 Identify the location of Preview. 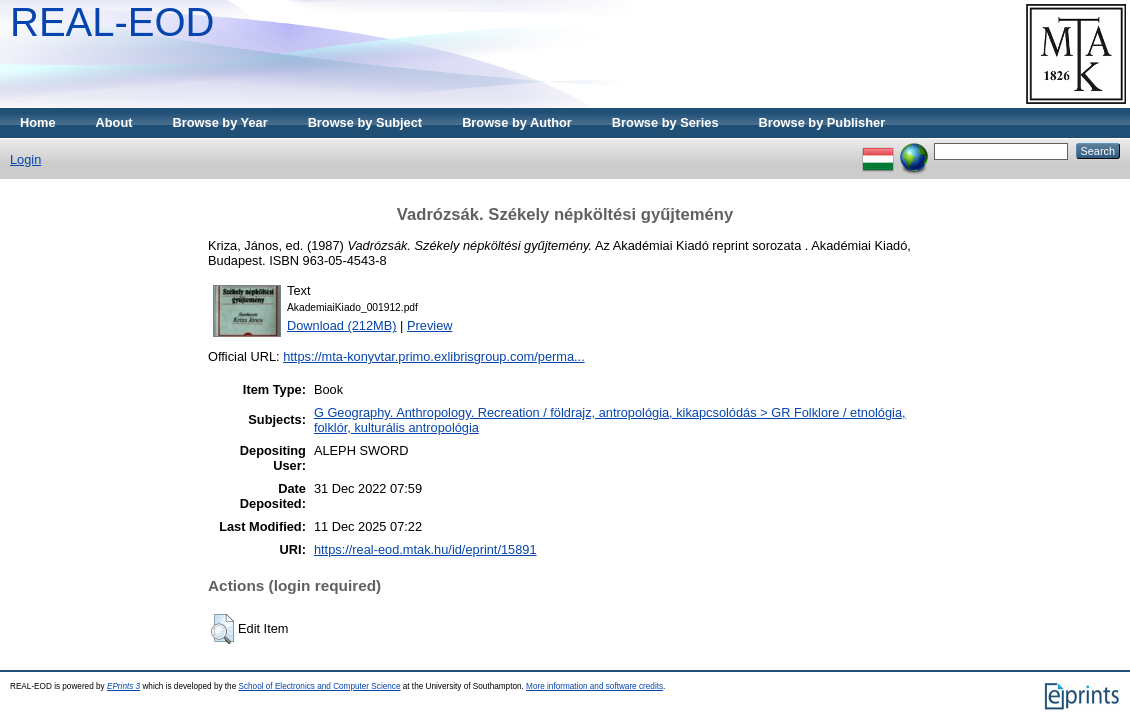
(430, 325).